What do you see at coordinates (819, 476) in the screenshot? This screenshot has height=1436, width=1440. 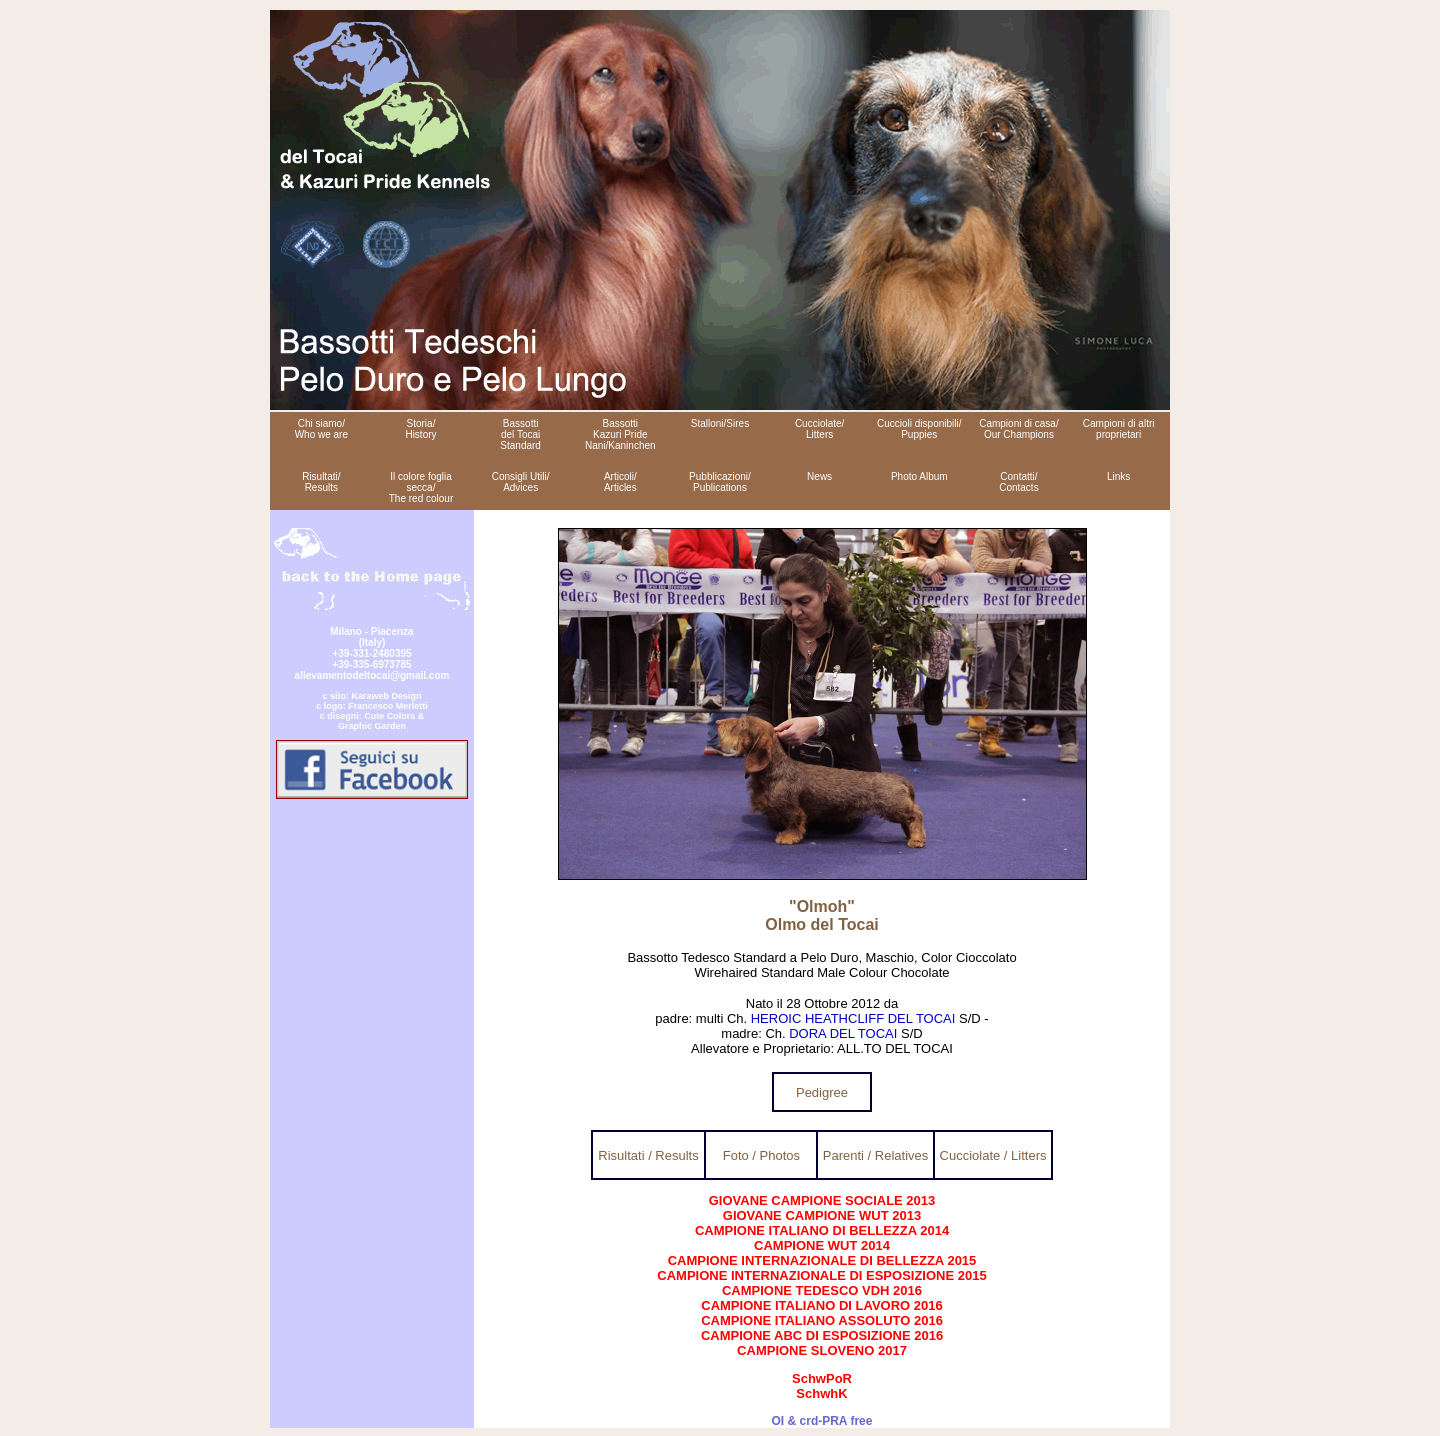 I see `News` at bounding box center [819, 476].